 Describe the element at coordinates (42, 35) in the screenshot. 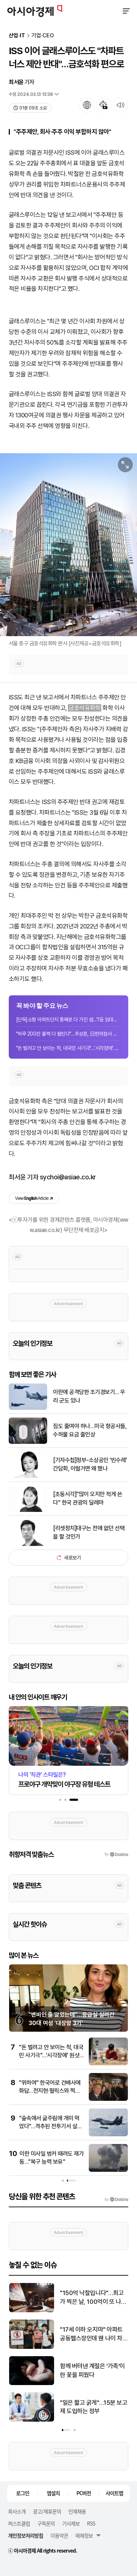

I see `기업·CEO` at that location.